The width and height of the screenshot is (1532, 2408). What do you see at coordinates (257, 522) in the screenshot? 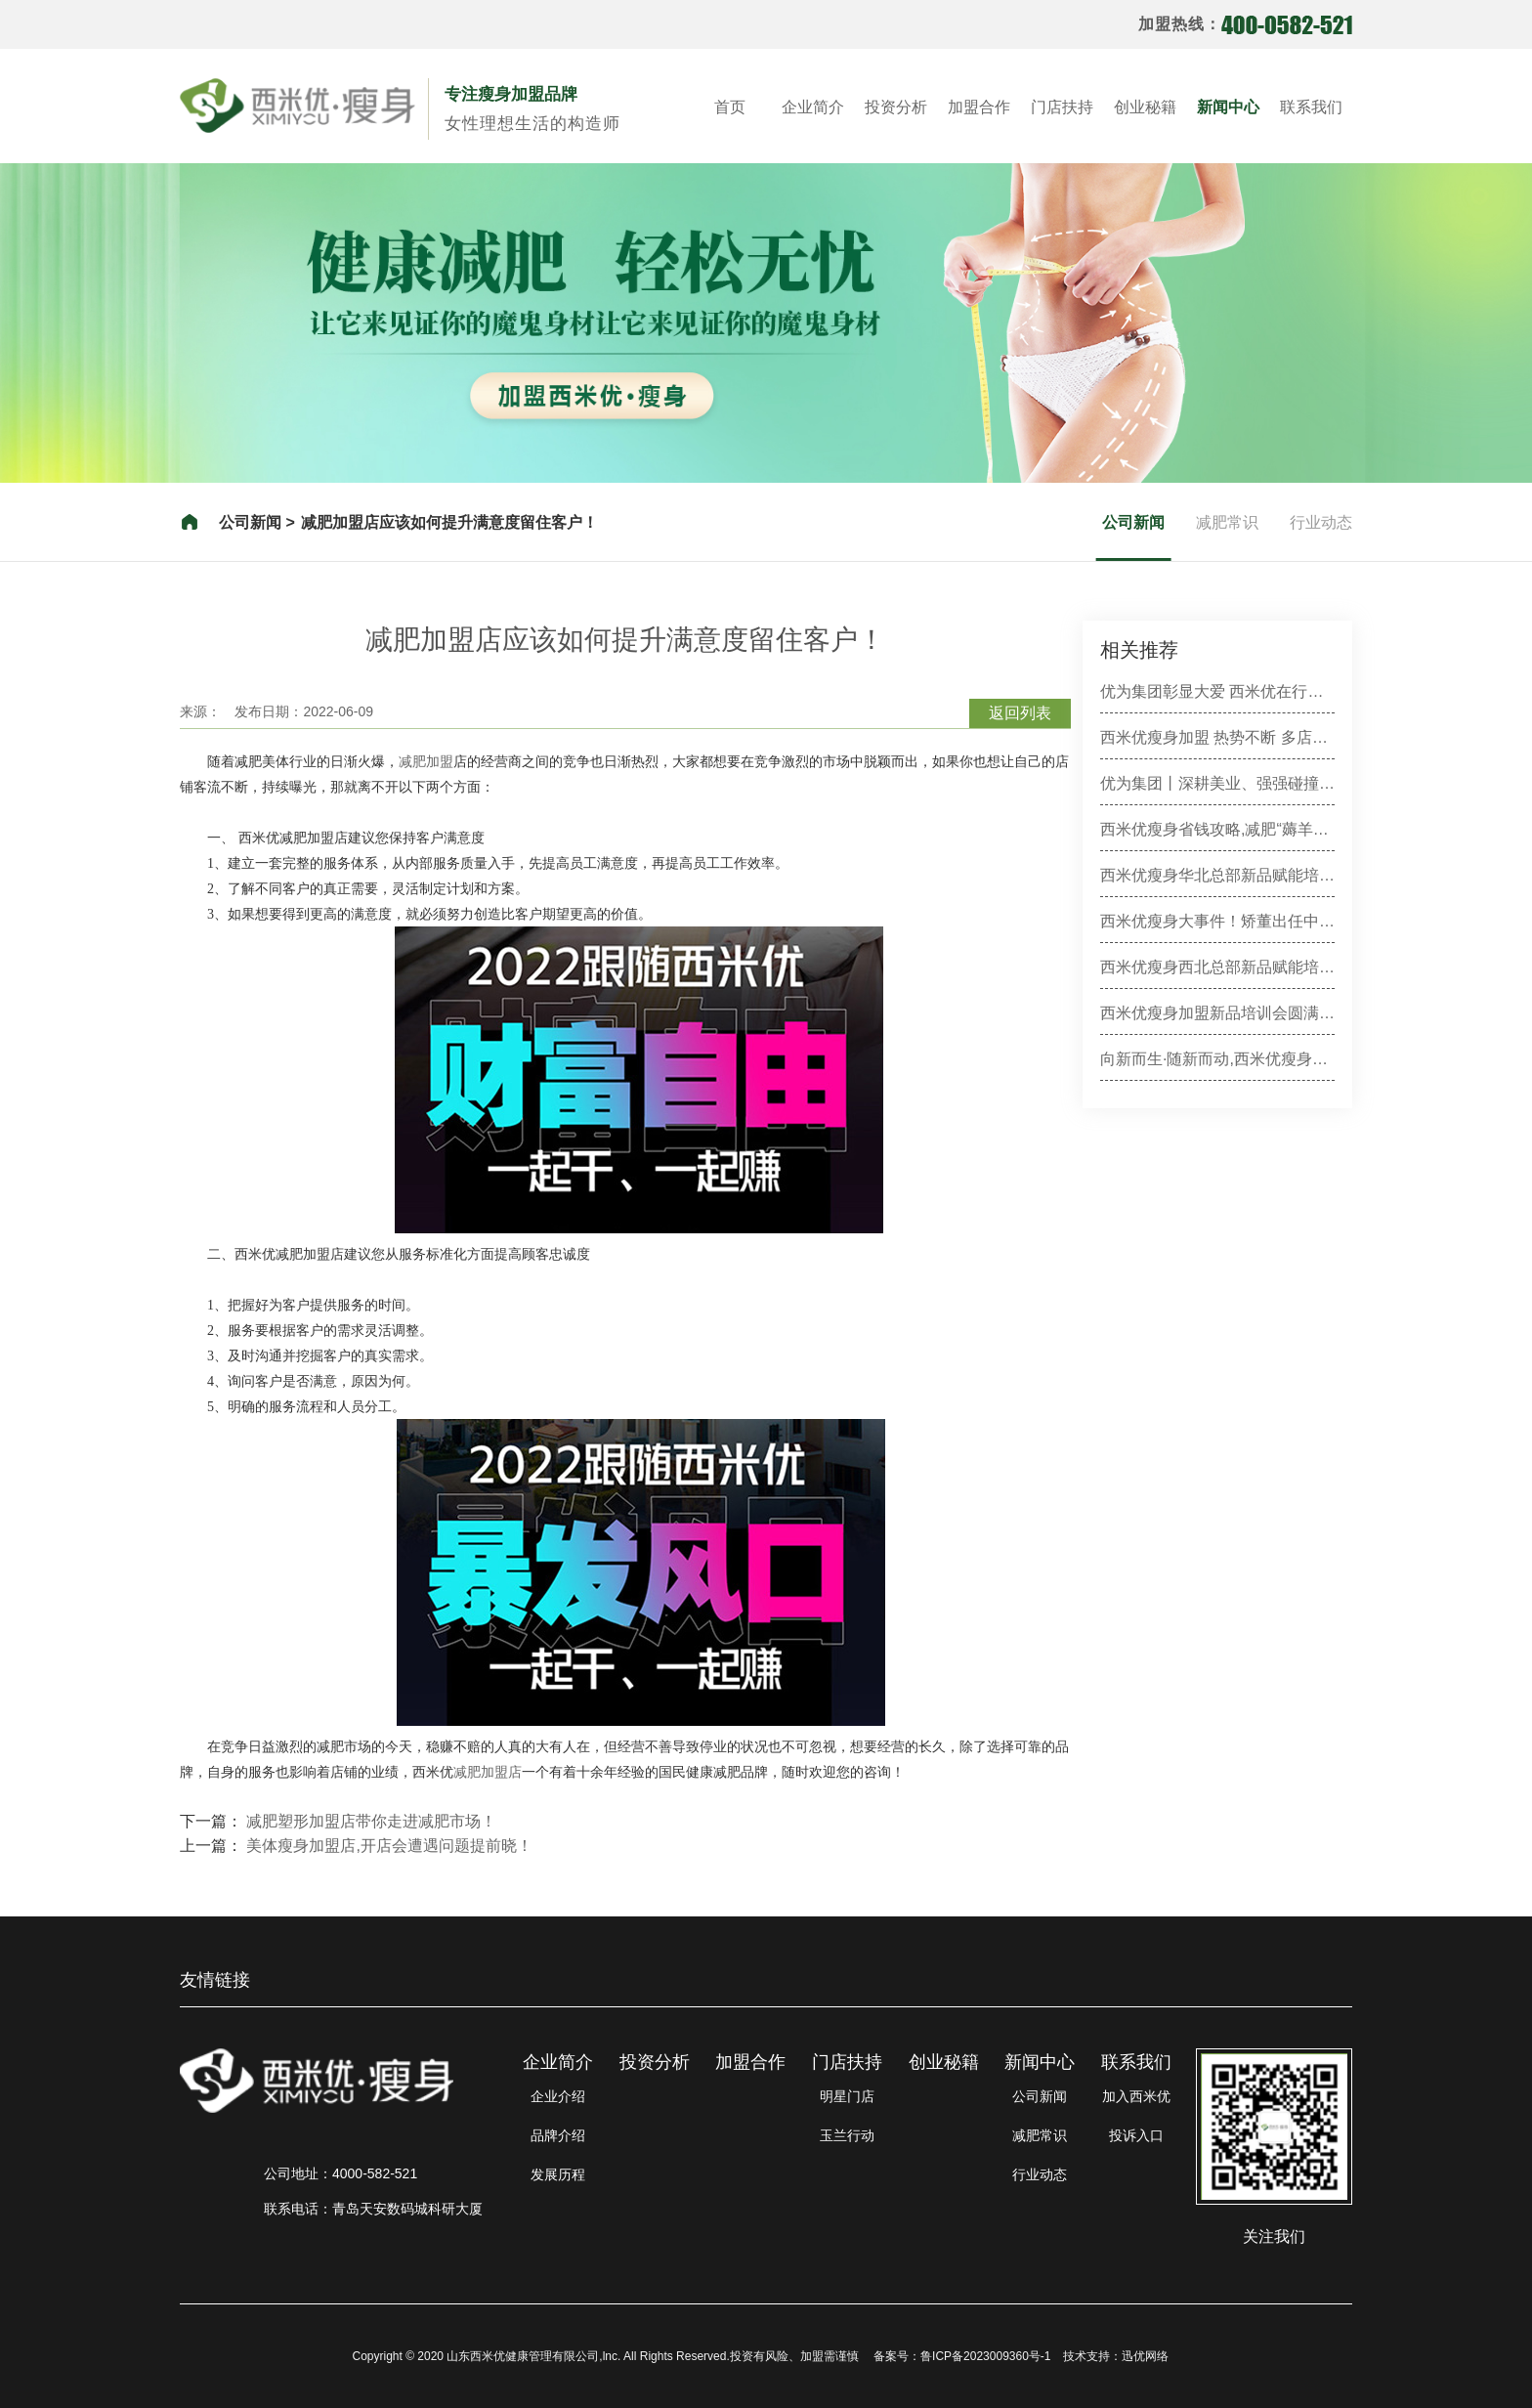
I see `公司新闻 >` at bounding box center [257, 522].